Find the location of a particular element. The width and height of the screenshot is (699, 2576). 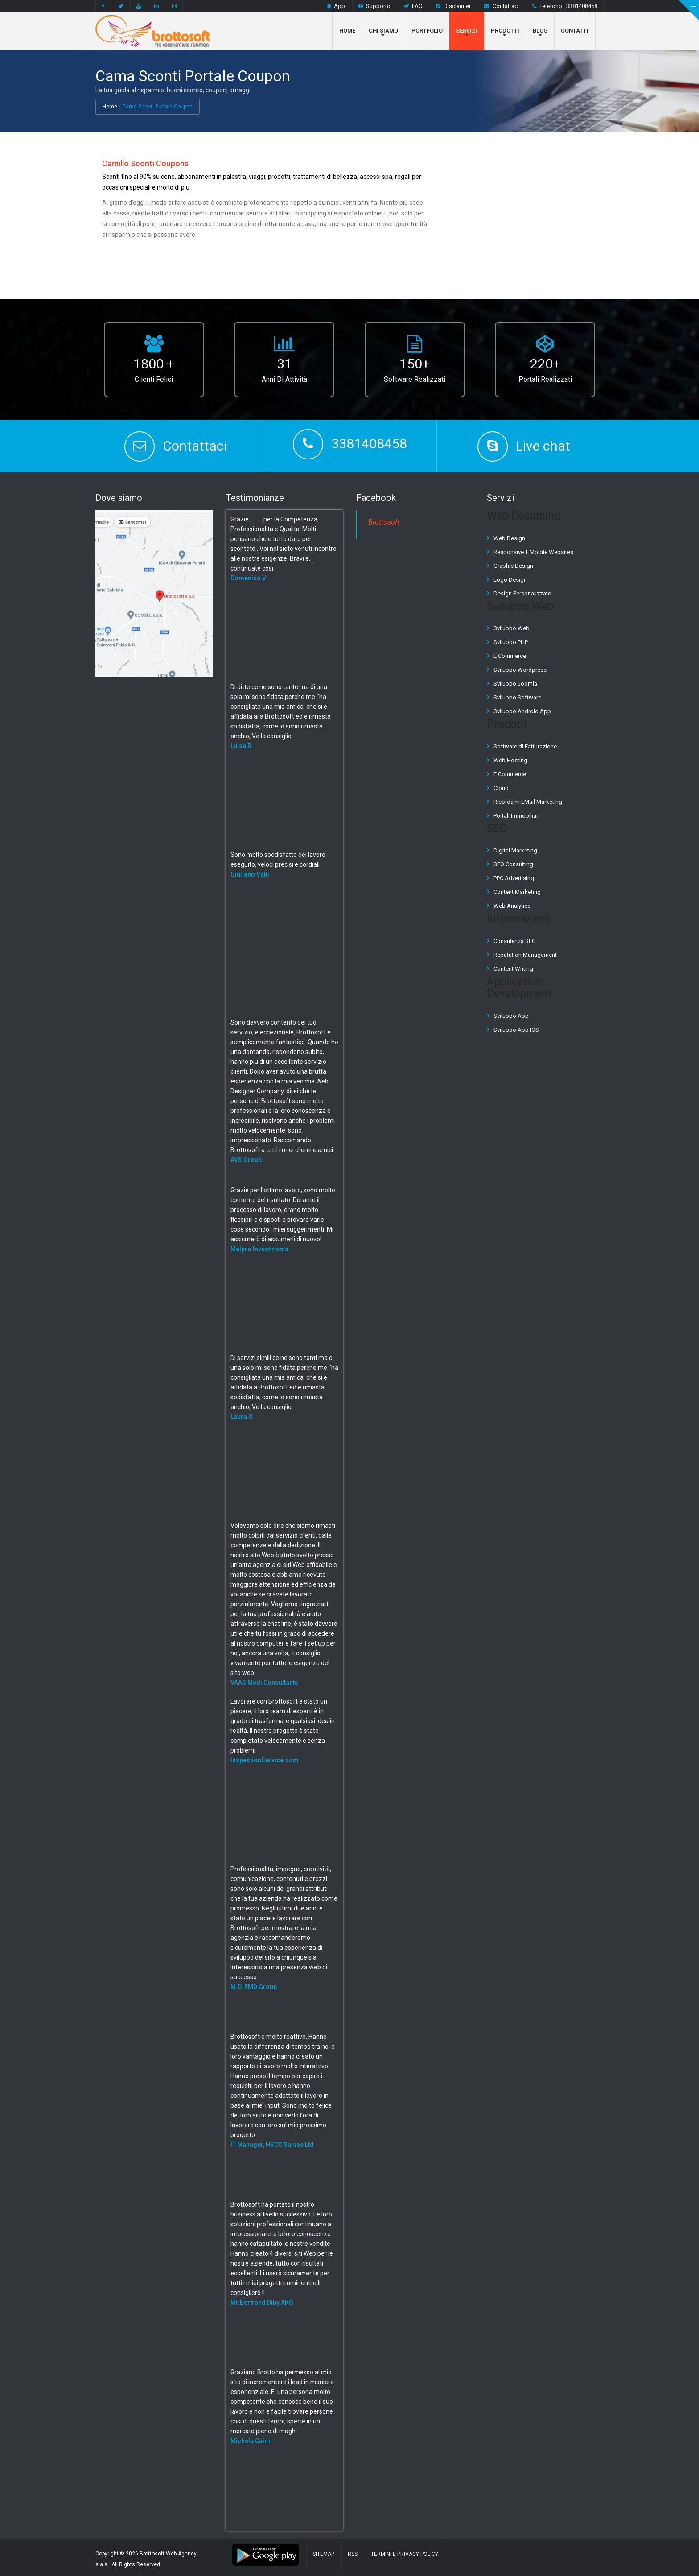

Logo Design is located at coordinates (510, 579).